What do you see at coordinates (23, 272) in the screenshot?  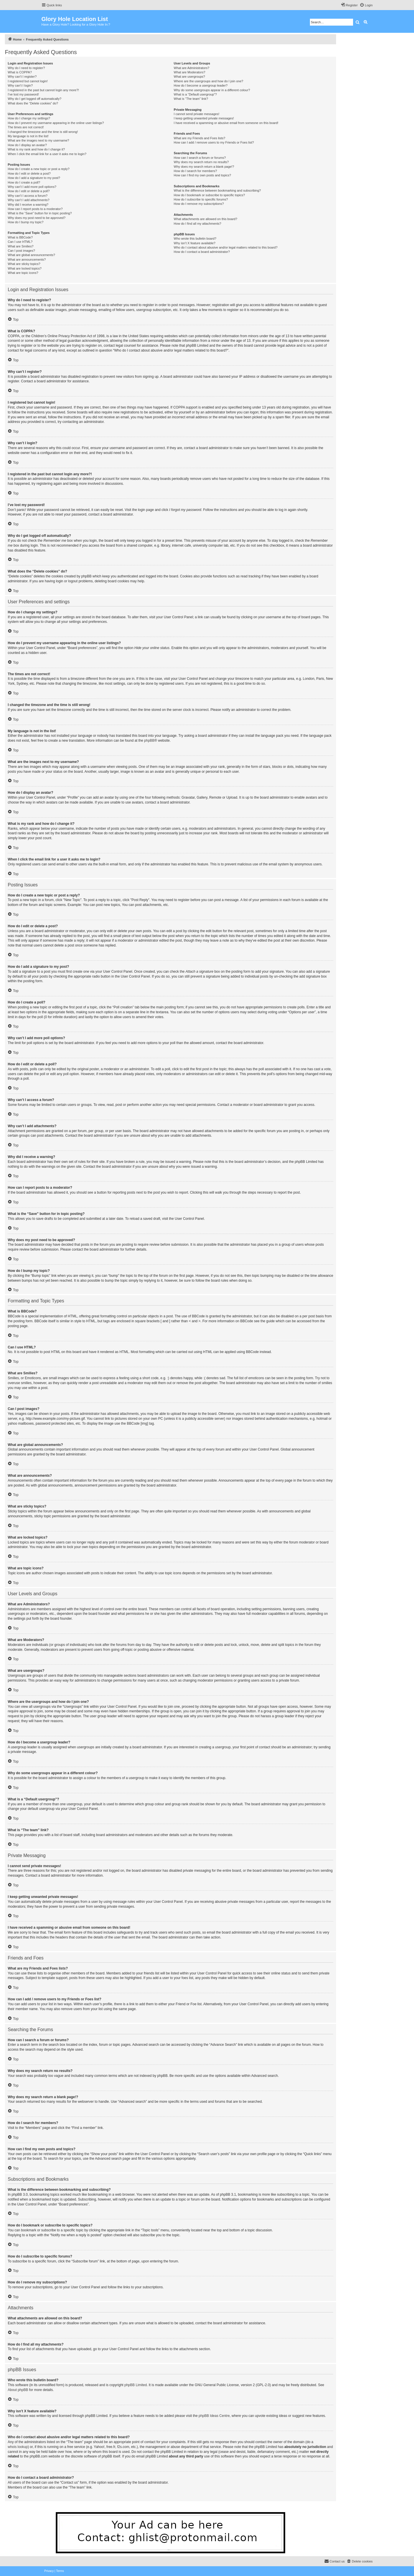 I see `What are topic icons?` at bounding box center [23, 272].